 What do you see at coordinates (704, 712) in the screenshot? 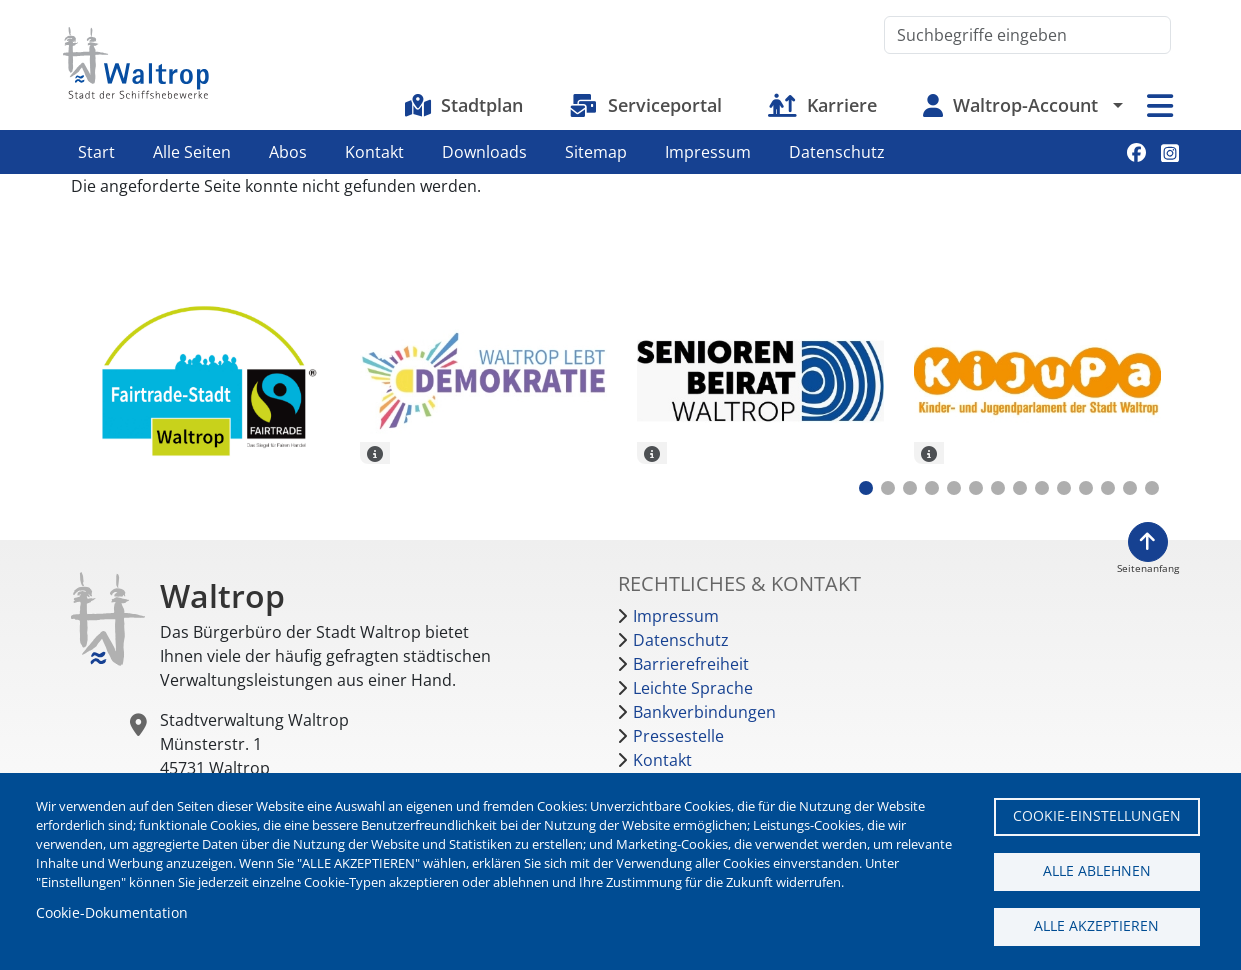
I see `Bankverbindungen` at bounding box center [704, 712].